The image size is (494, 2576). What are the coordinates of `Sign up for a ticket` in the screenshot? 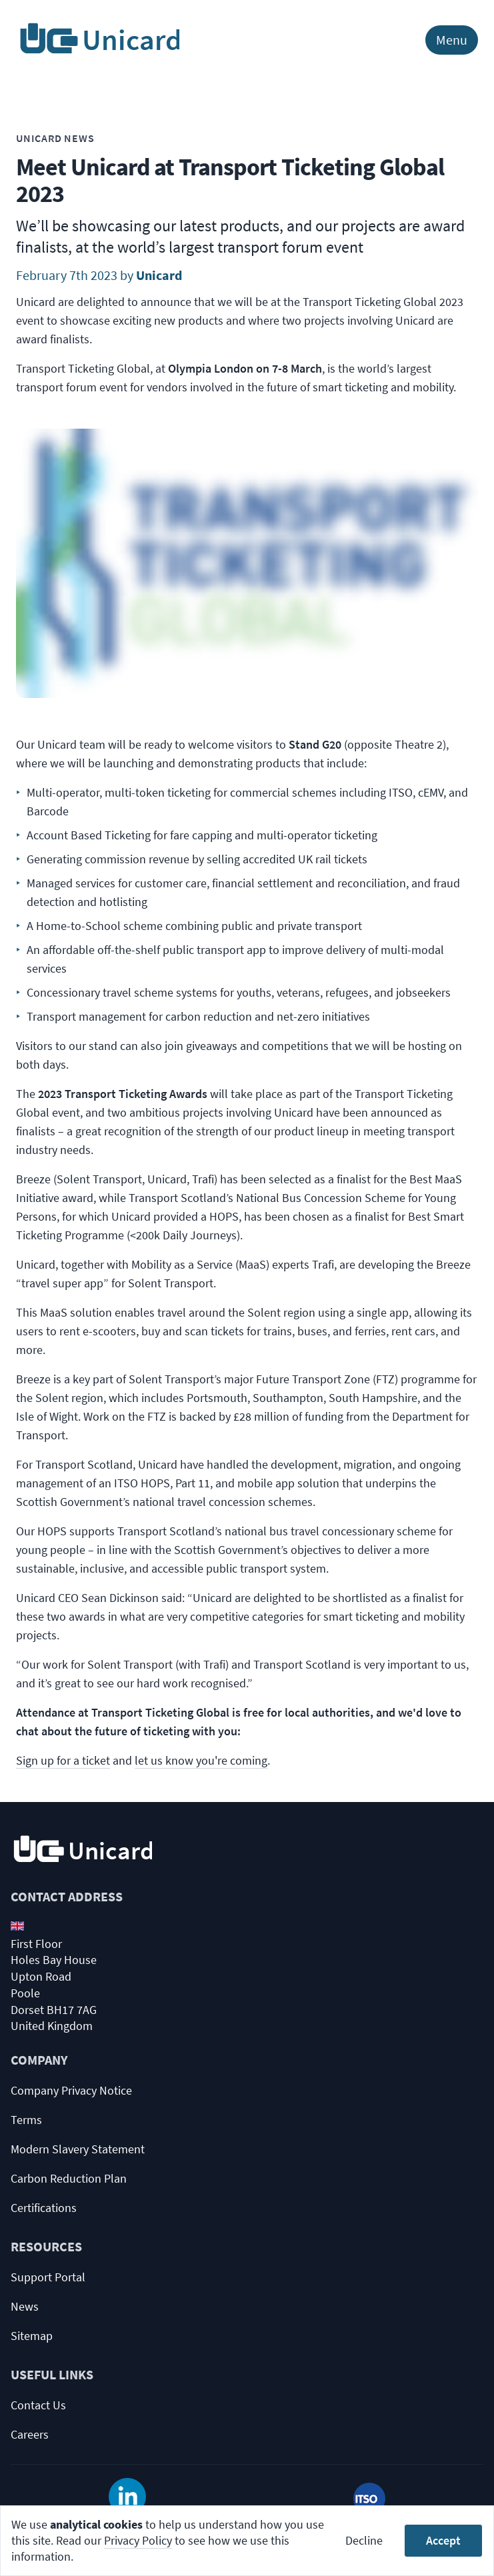 It's located at (63, 1760).